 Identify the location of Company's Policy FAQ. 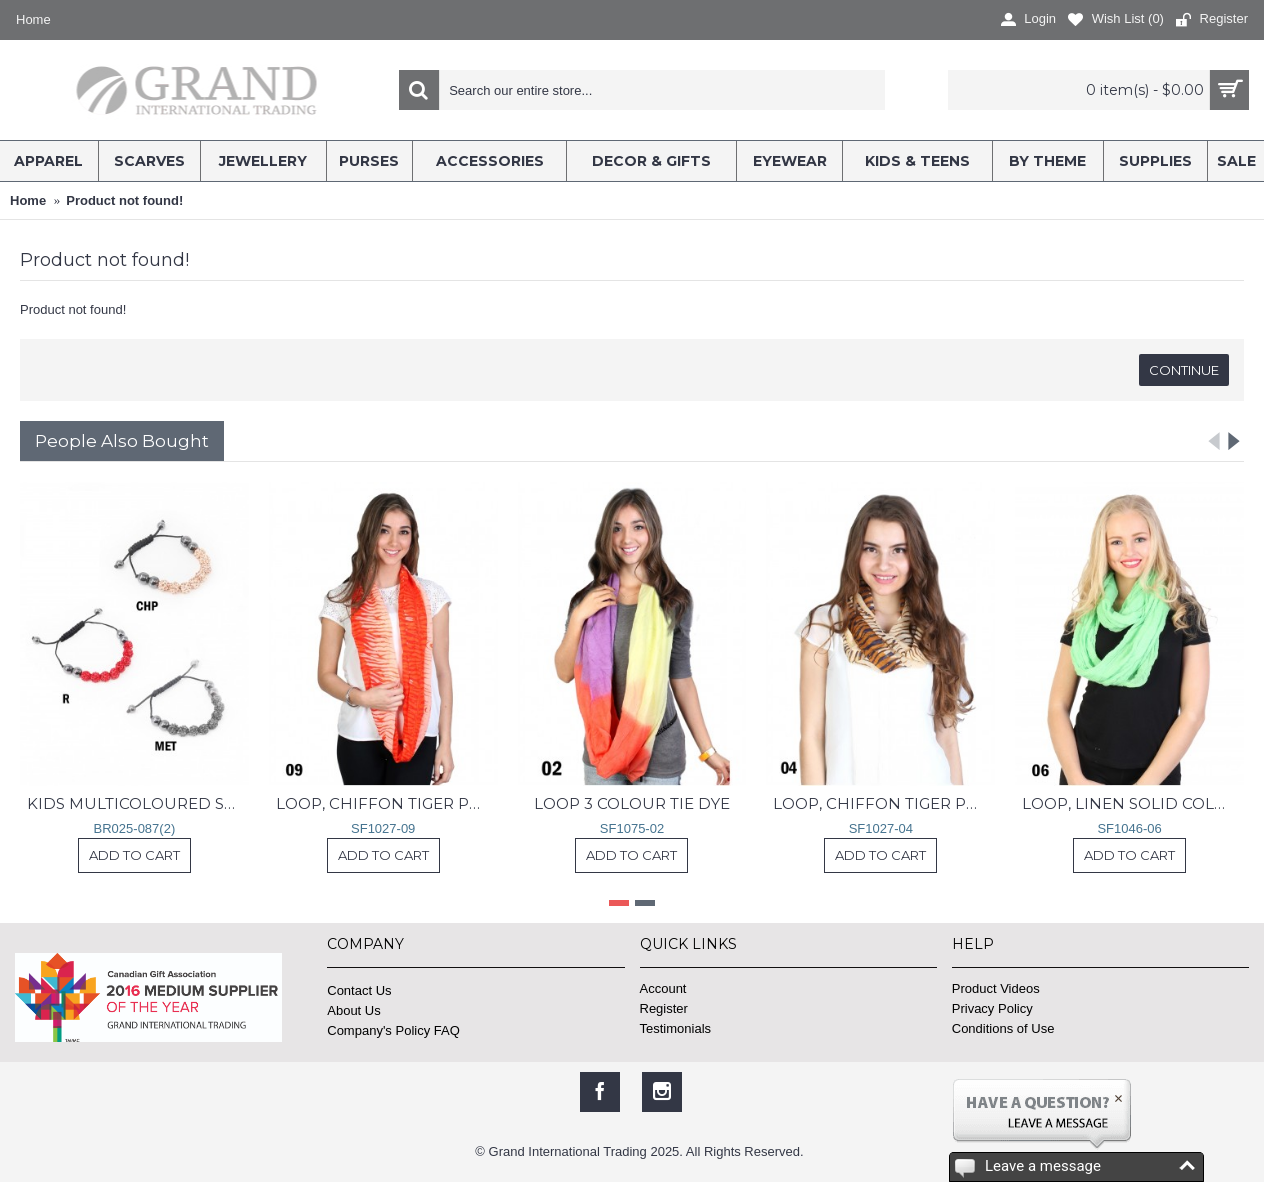
(393, 1030).